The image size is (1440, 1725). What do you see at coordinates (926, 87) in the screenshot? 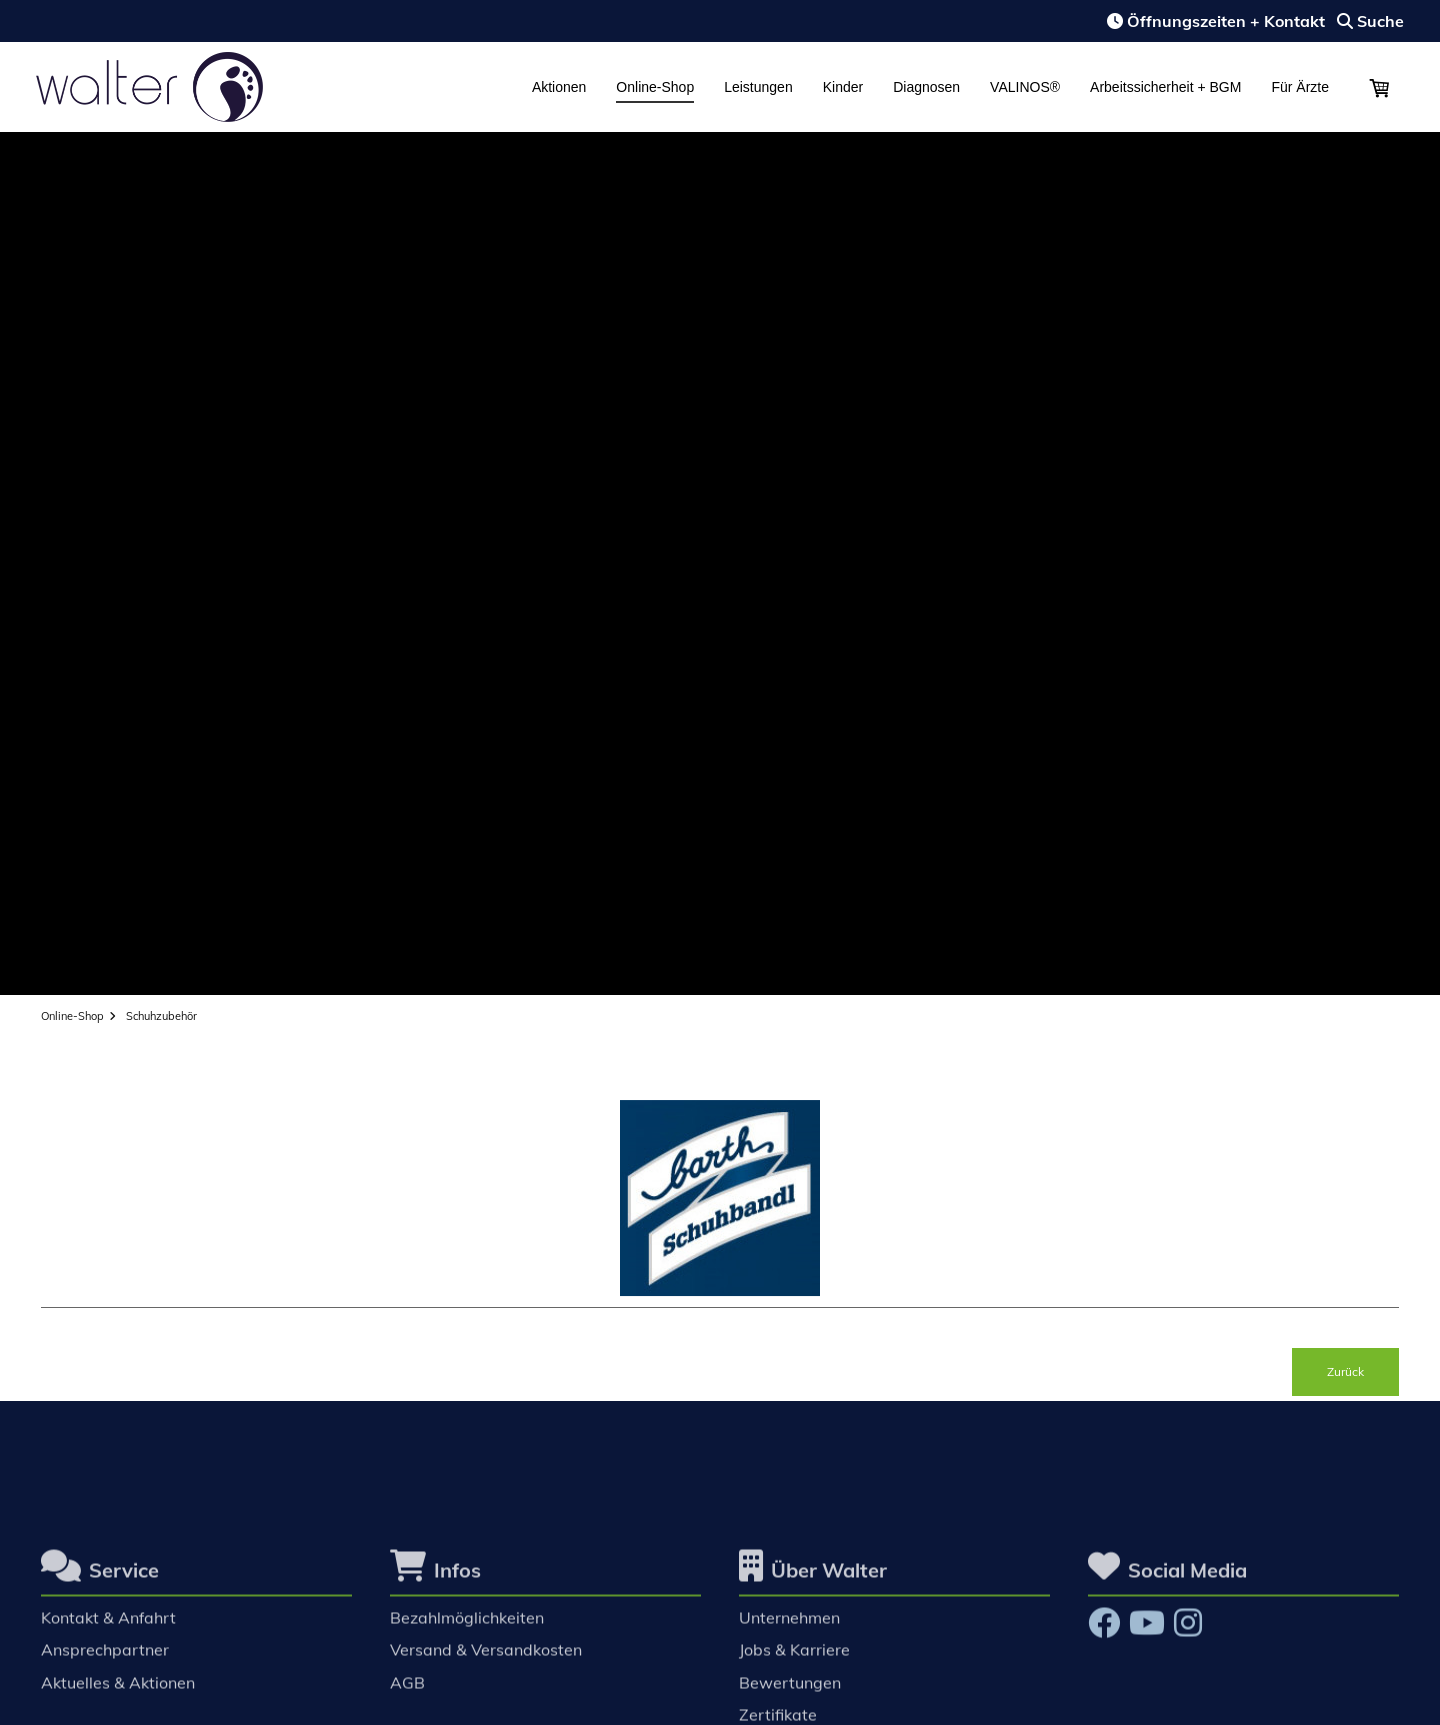
I see `Diagnosen` at bounding box center [926, 87].